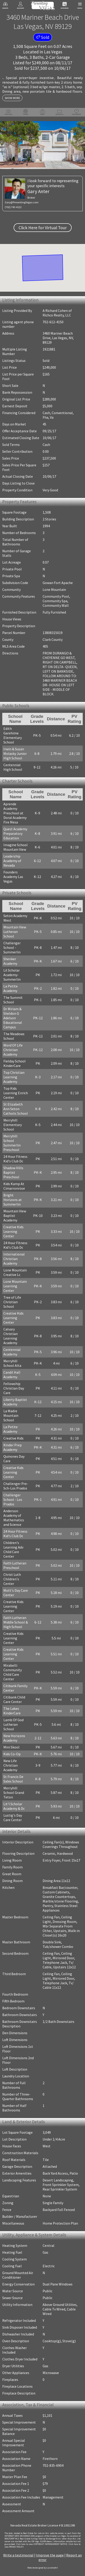  What do you see at coordinates (12, 861) in the screenshot?
I see `Leadership Academy of Nevada` at bounding box center [12, 861].